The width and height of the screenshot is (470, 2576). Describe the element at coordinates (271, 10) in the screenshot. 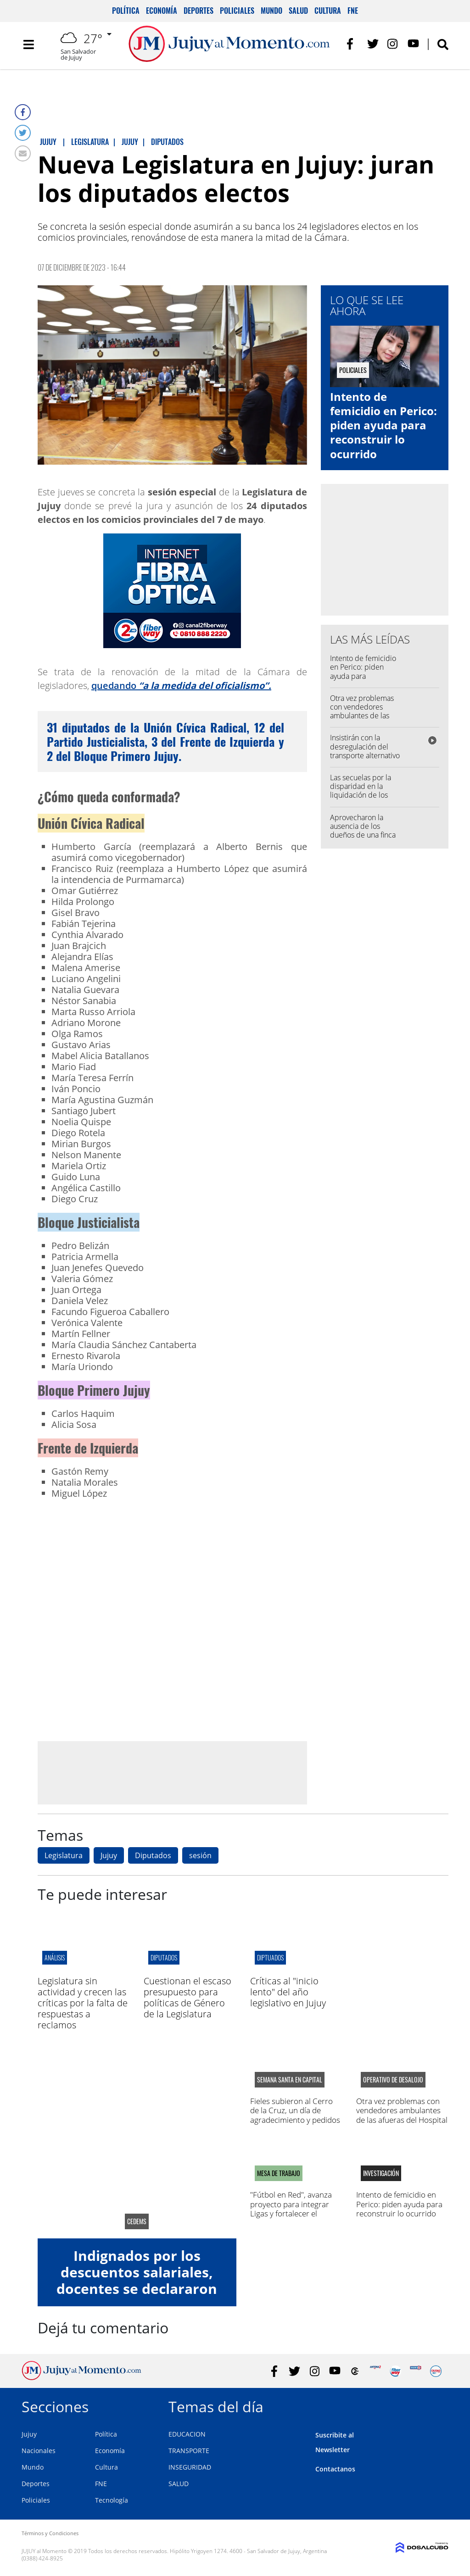

I see `Mundo` at that location.